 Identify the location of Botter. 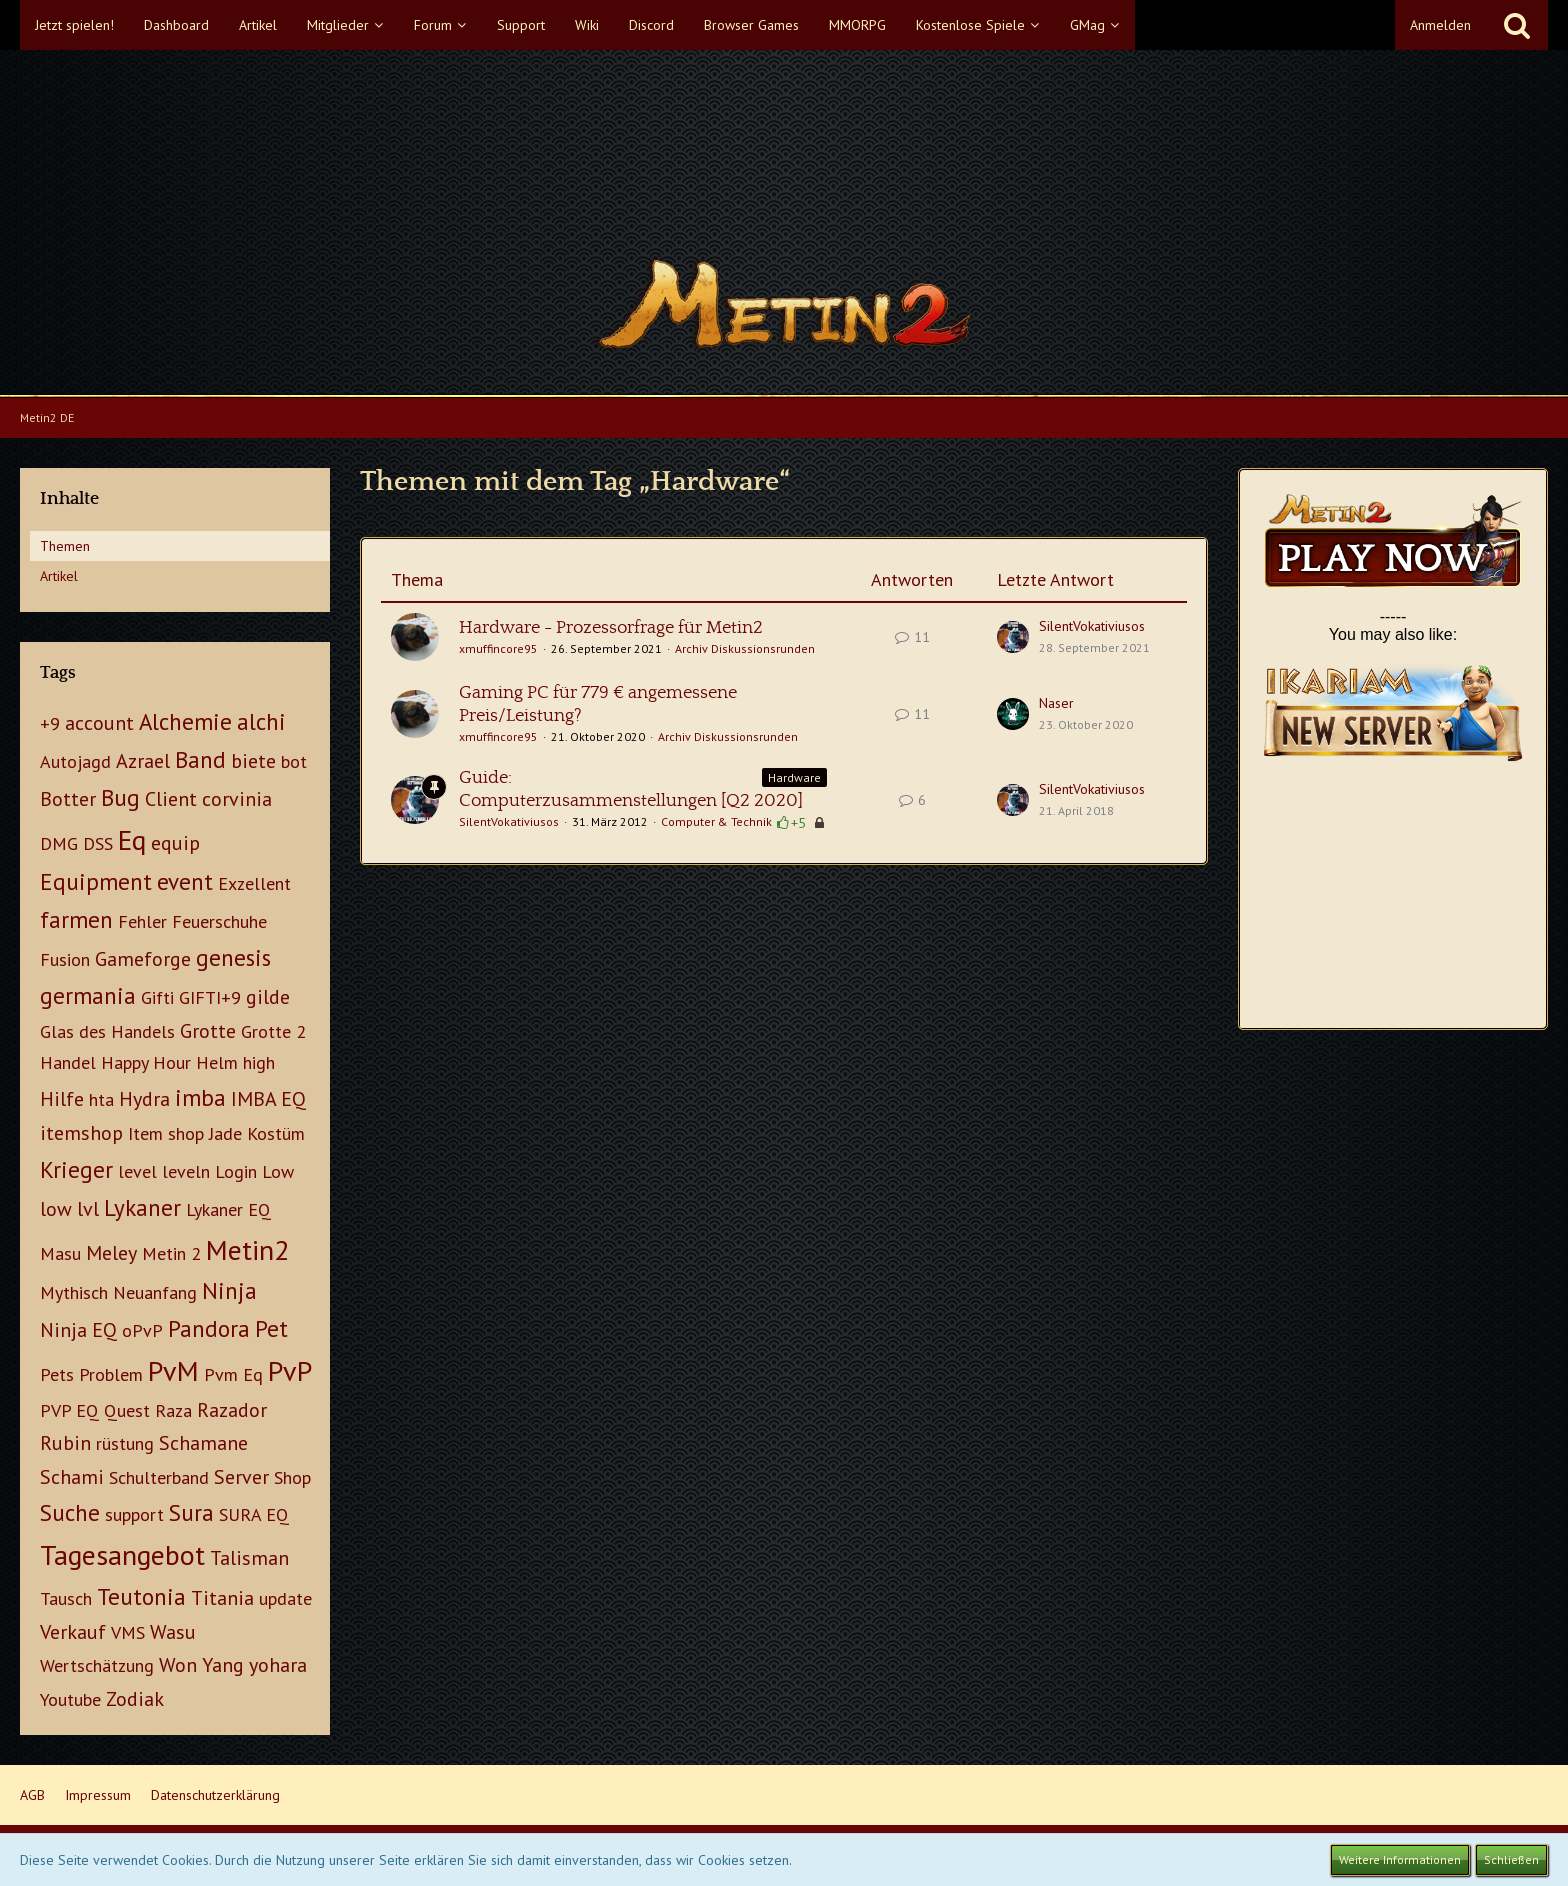
(68, 799).